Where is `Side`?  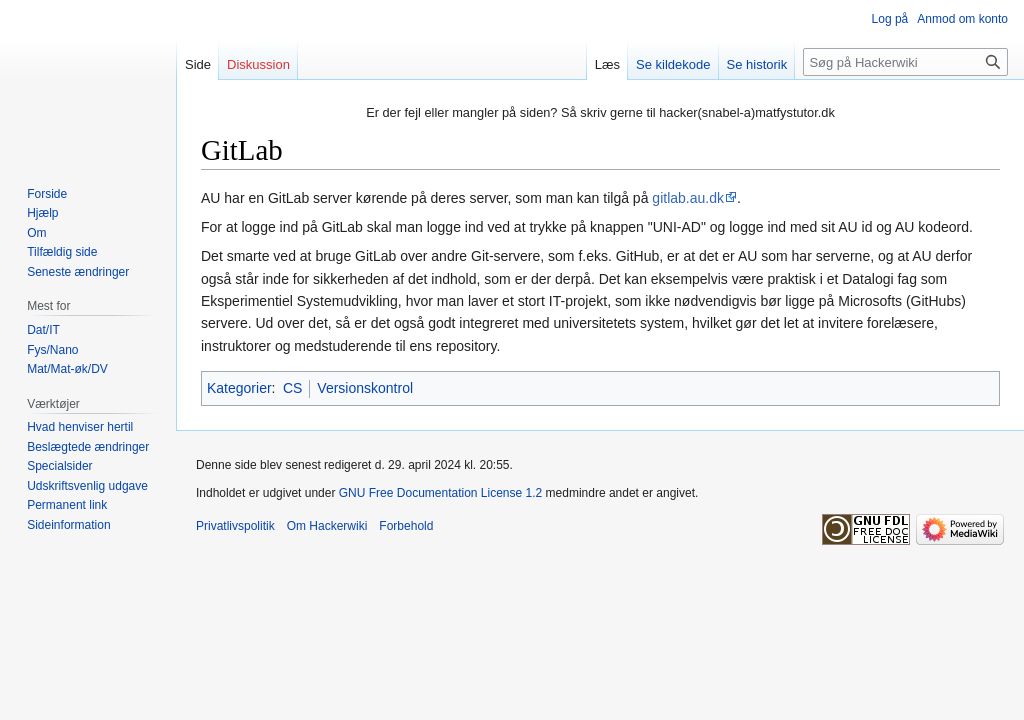
Side is located at coordinates (198, 64).